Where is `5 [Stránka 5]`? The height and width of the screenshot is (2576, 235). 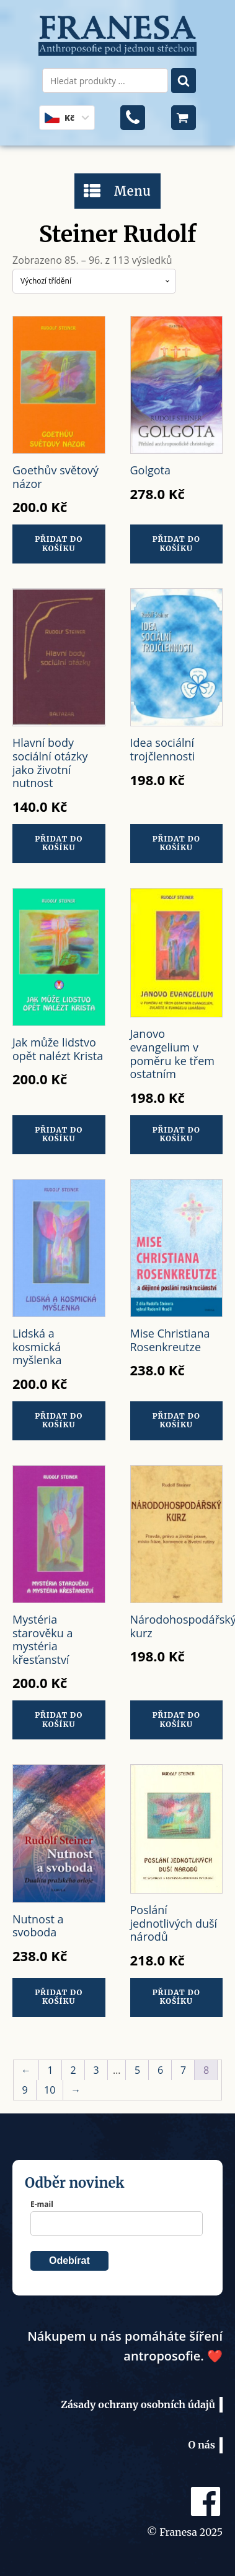
5 [Stránka 5] is located at coordinates (137, 2070).